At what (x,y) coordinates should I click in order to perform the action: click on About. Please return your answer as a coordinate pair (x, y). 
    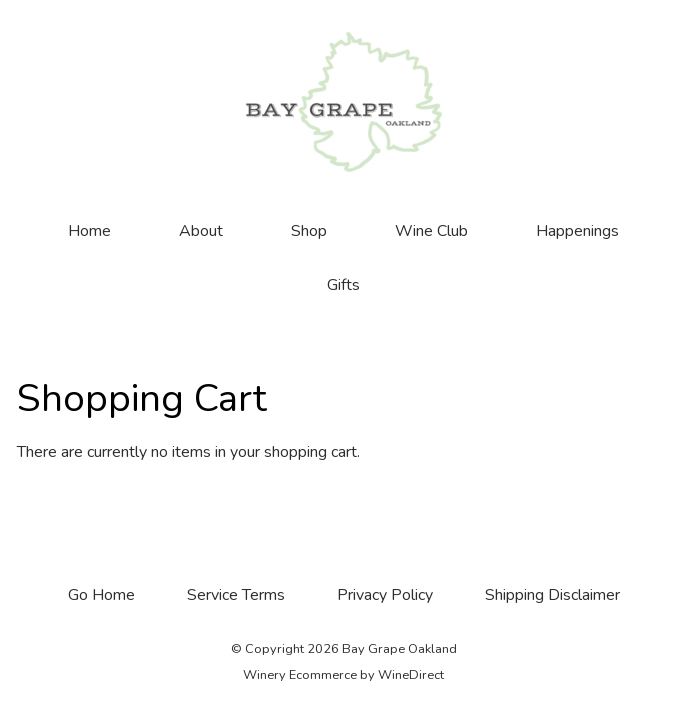
    Looking at the image, I should click on (201, 231).